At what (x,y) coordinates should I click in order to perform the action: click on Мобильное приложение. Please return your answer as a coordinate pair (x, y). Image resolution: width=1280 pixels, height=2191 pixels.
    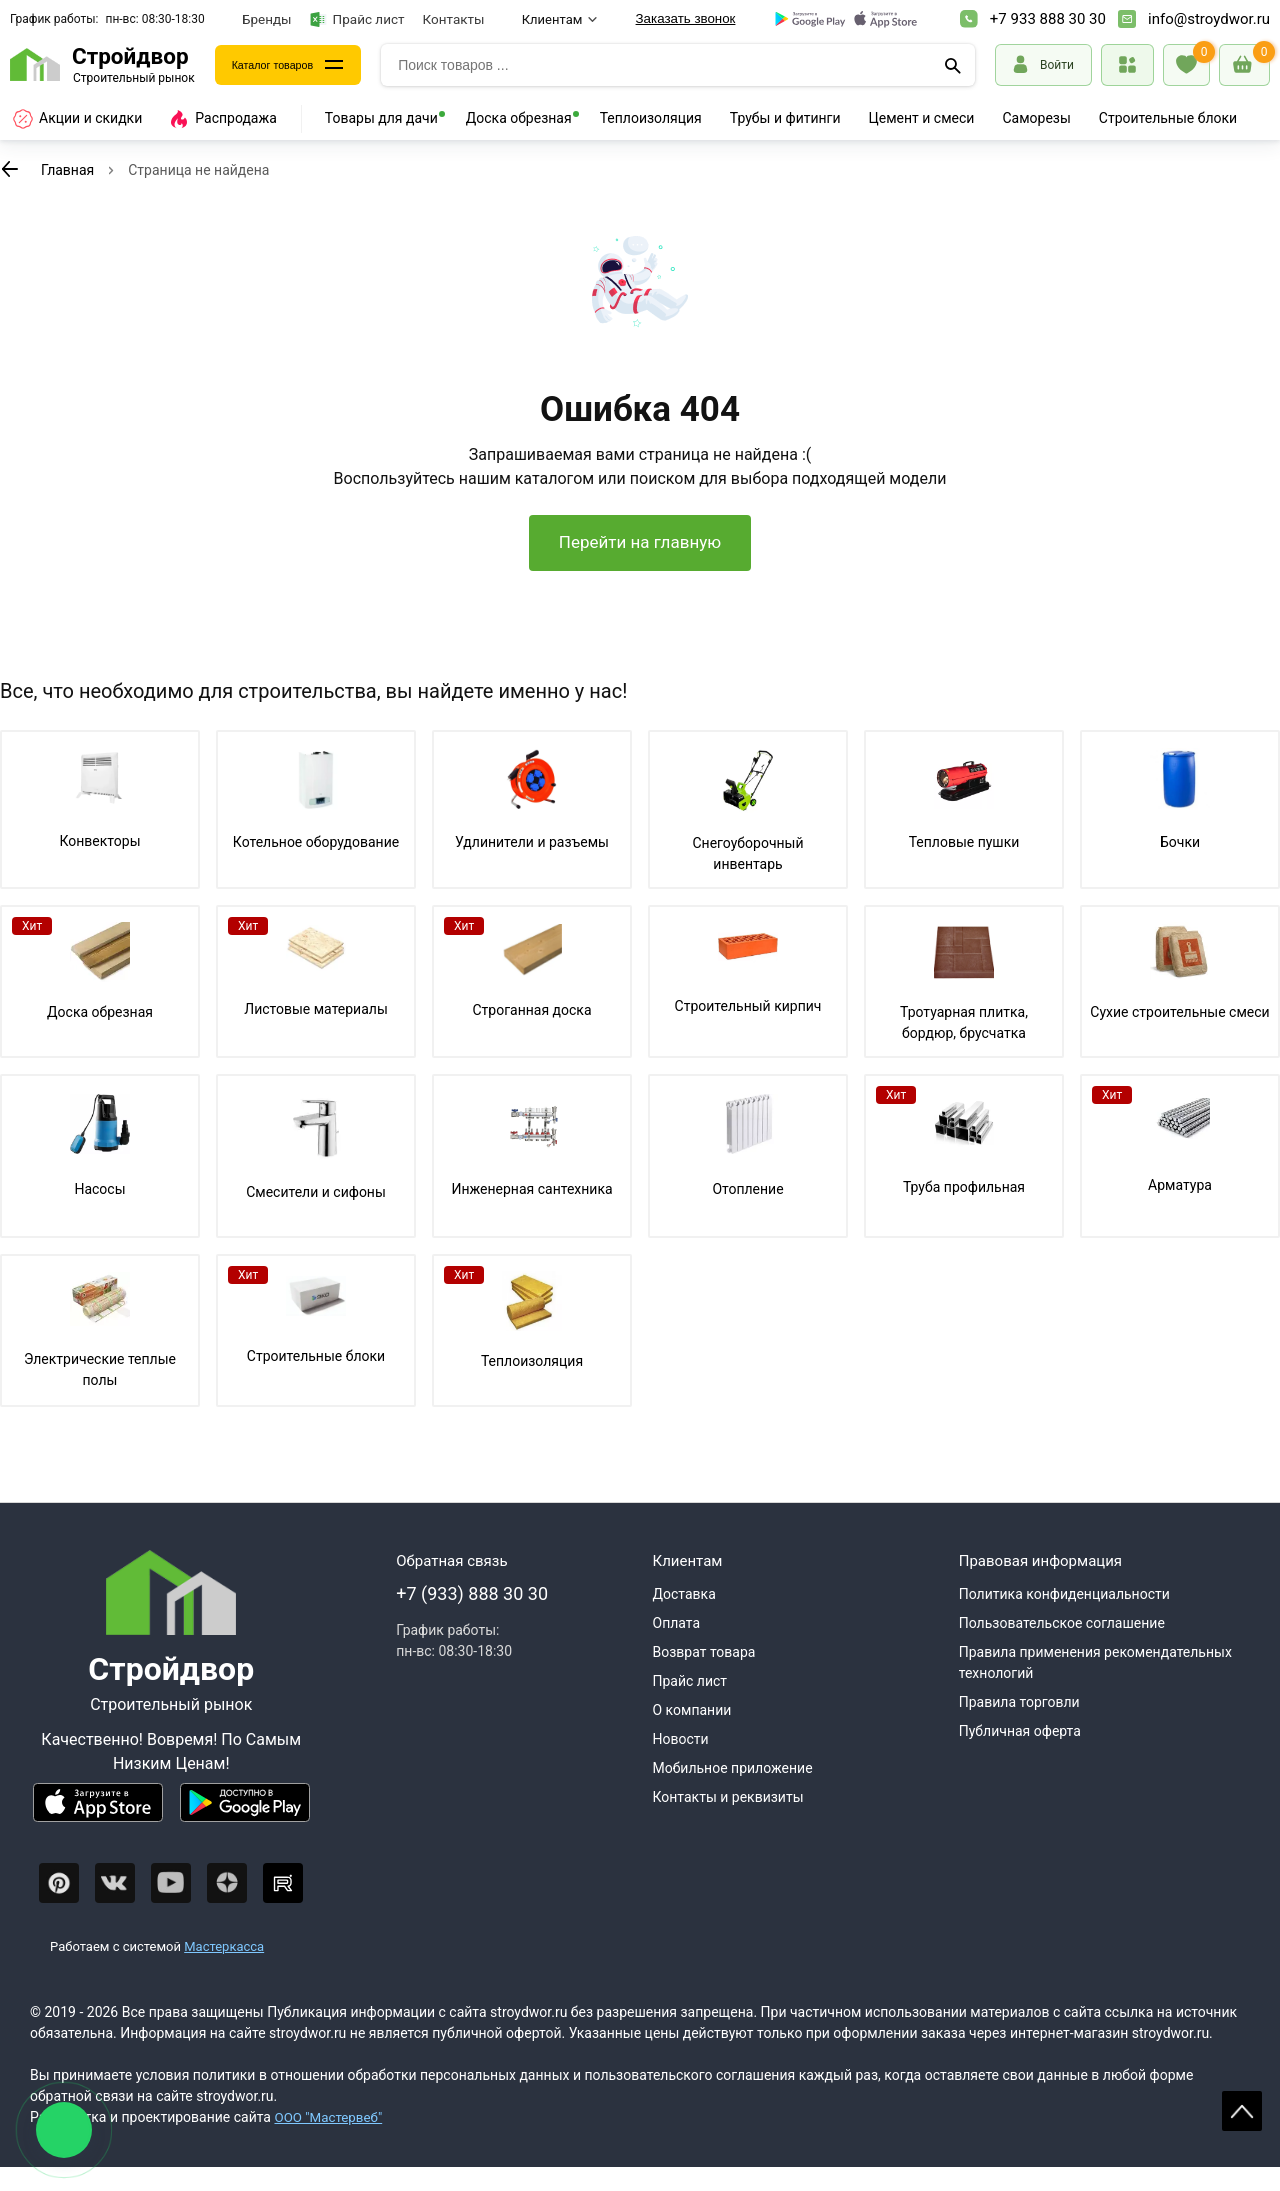
    Looking at the image, I should click on (733, 1792).